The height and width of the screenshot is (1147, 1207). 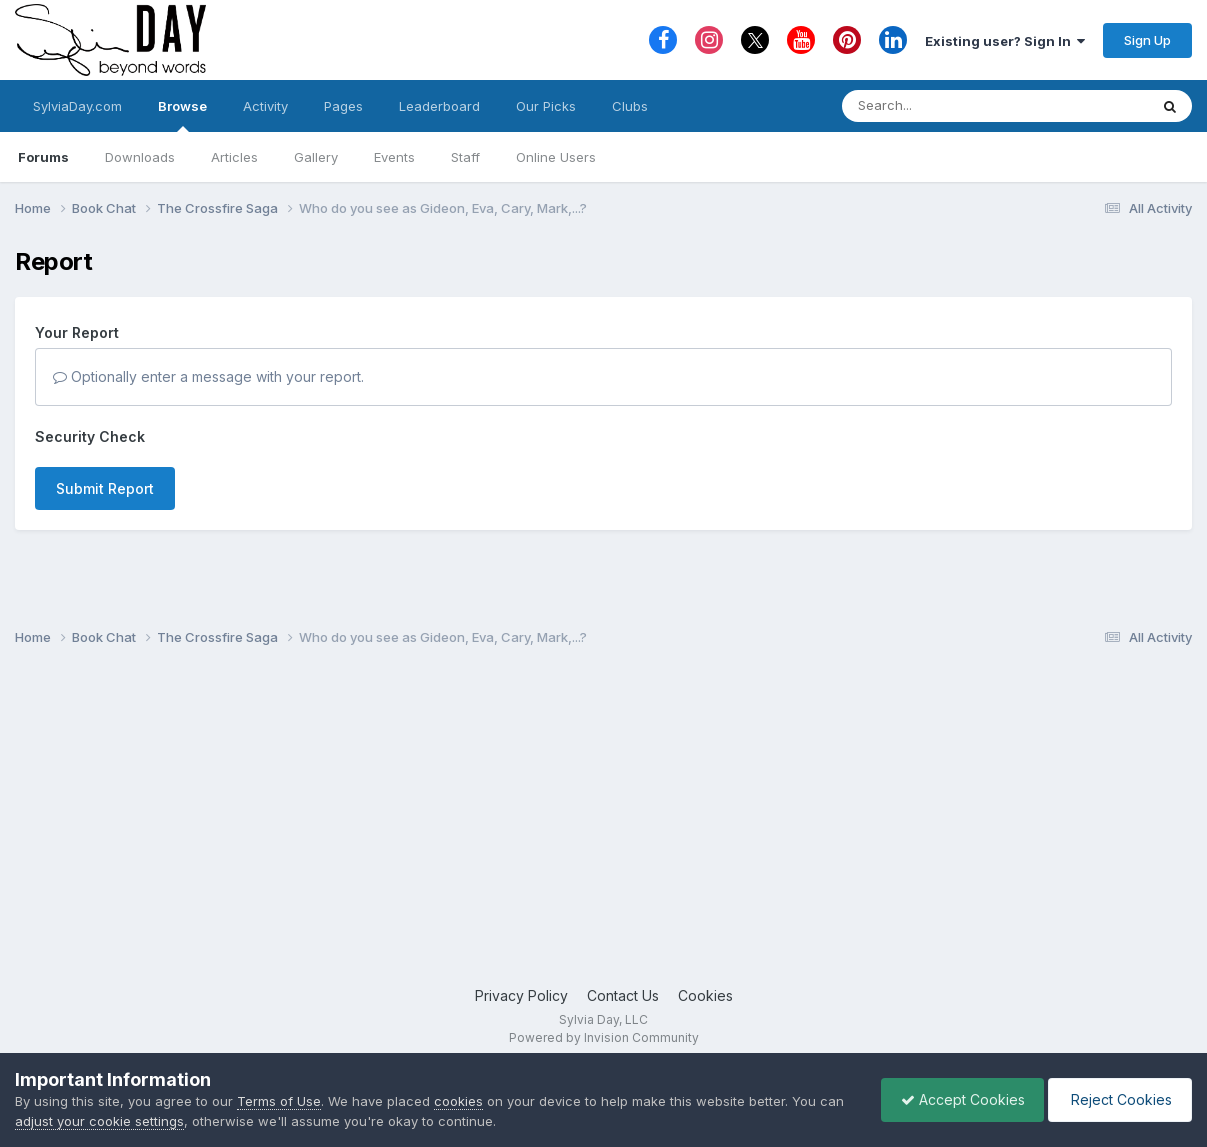 What do you see at coordinates (1005, 41) in the screenshot?
I see `Existing user? Sign In` at bounding box center [1005, 41].